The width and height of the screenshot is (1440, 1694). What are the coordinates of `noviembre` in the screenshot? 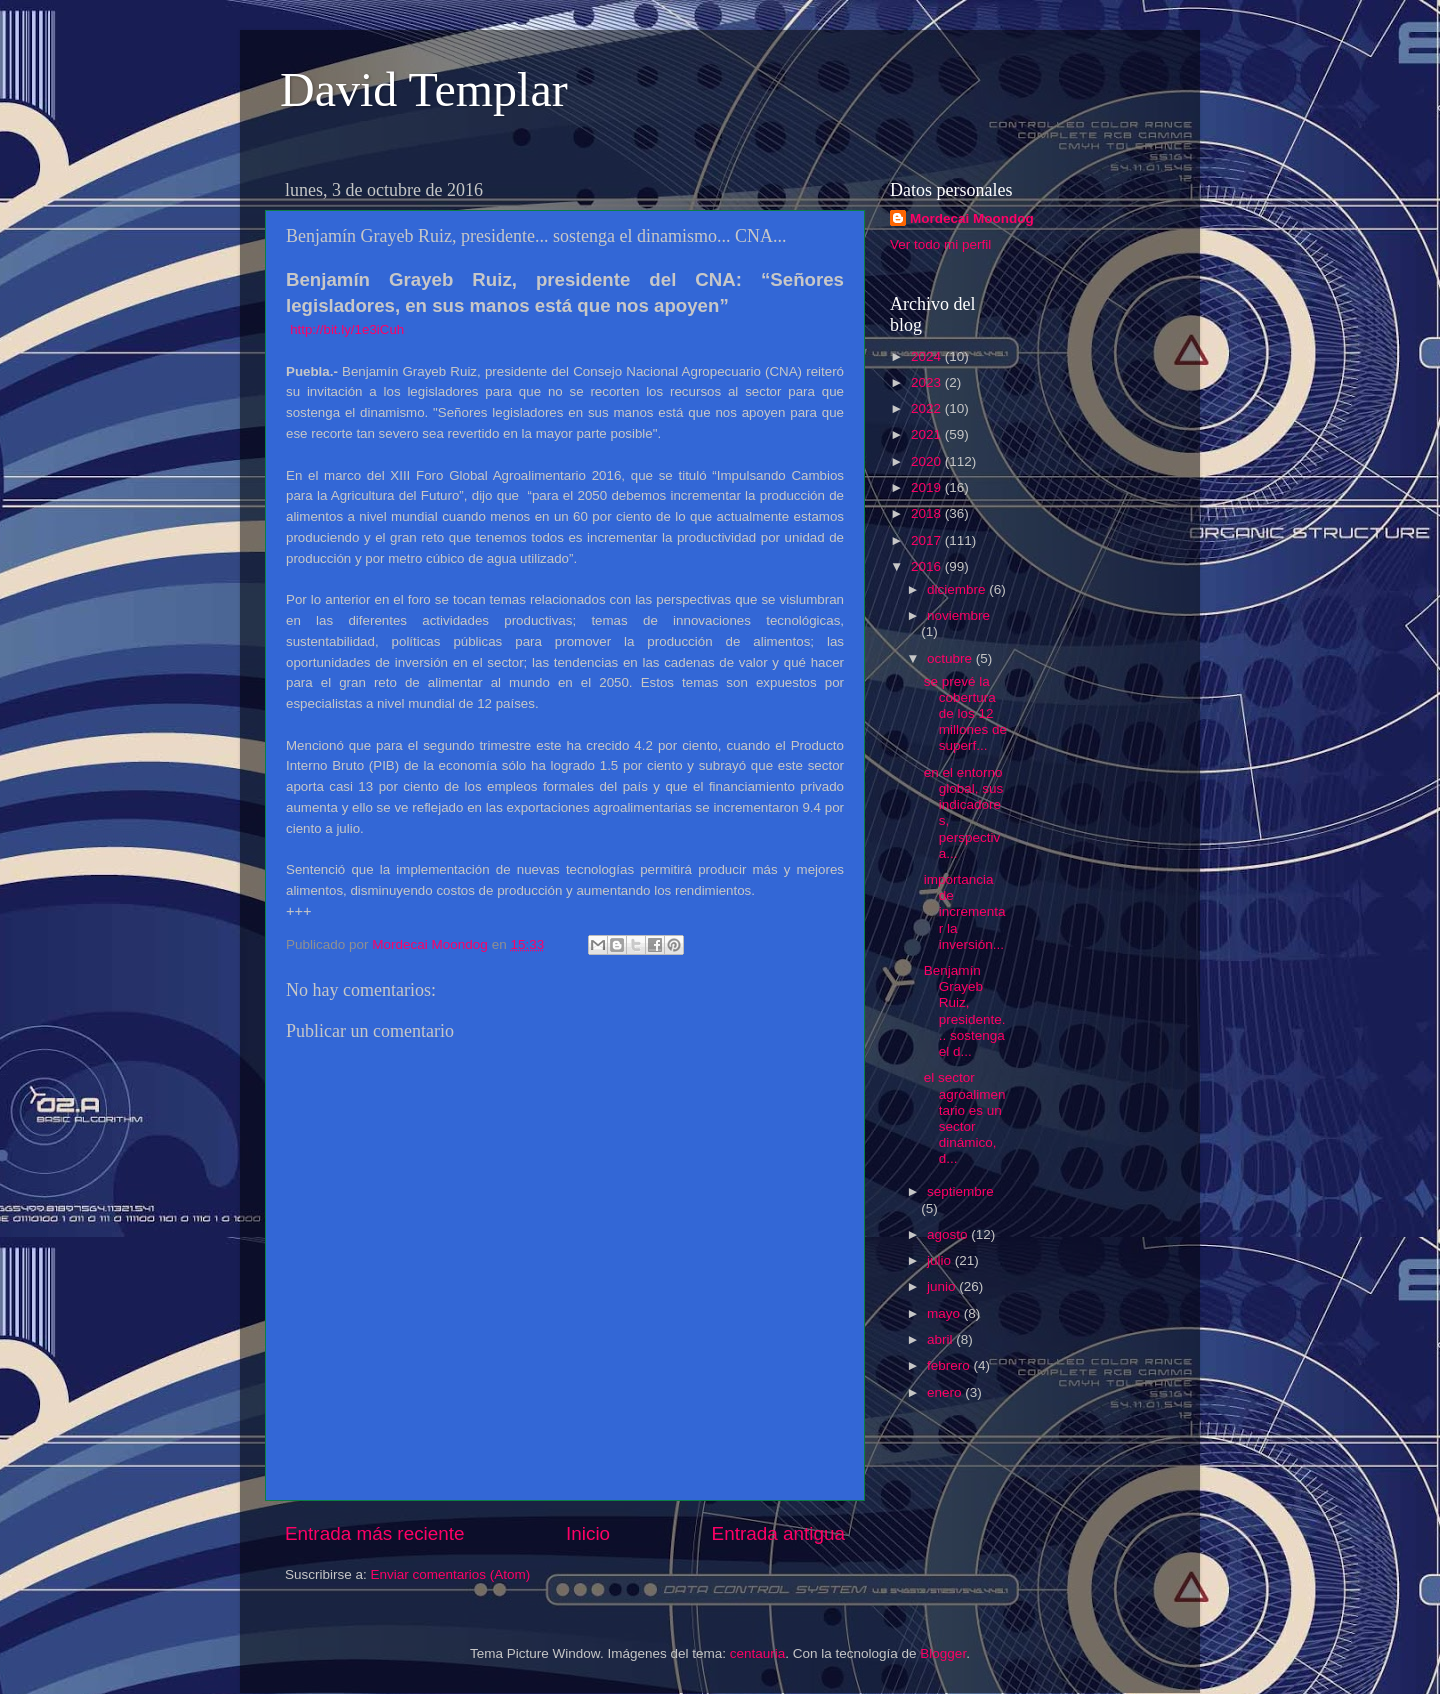 It's located at (958, 615).